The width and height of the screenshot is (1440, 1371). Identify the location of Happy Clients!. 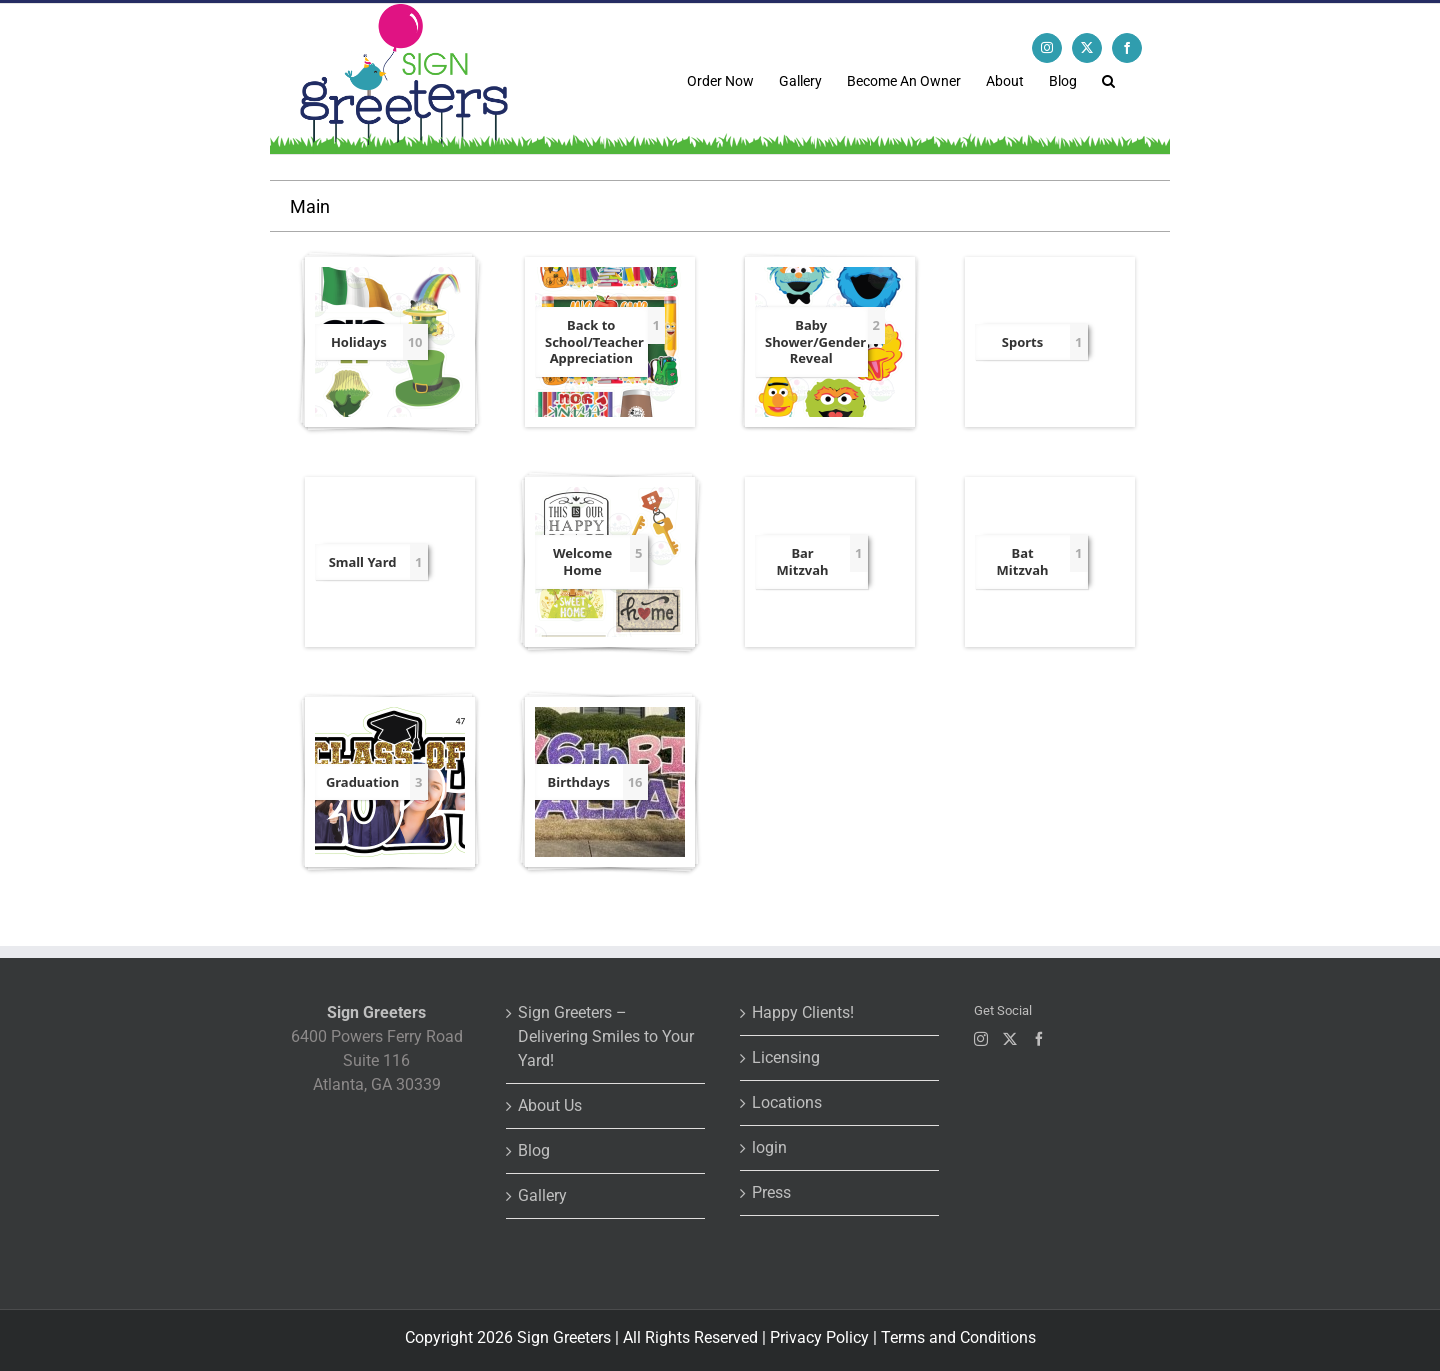
(803, 1012).